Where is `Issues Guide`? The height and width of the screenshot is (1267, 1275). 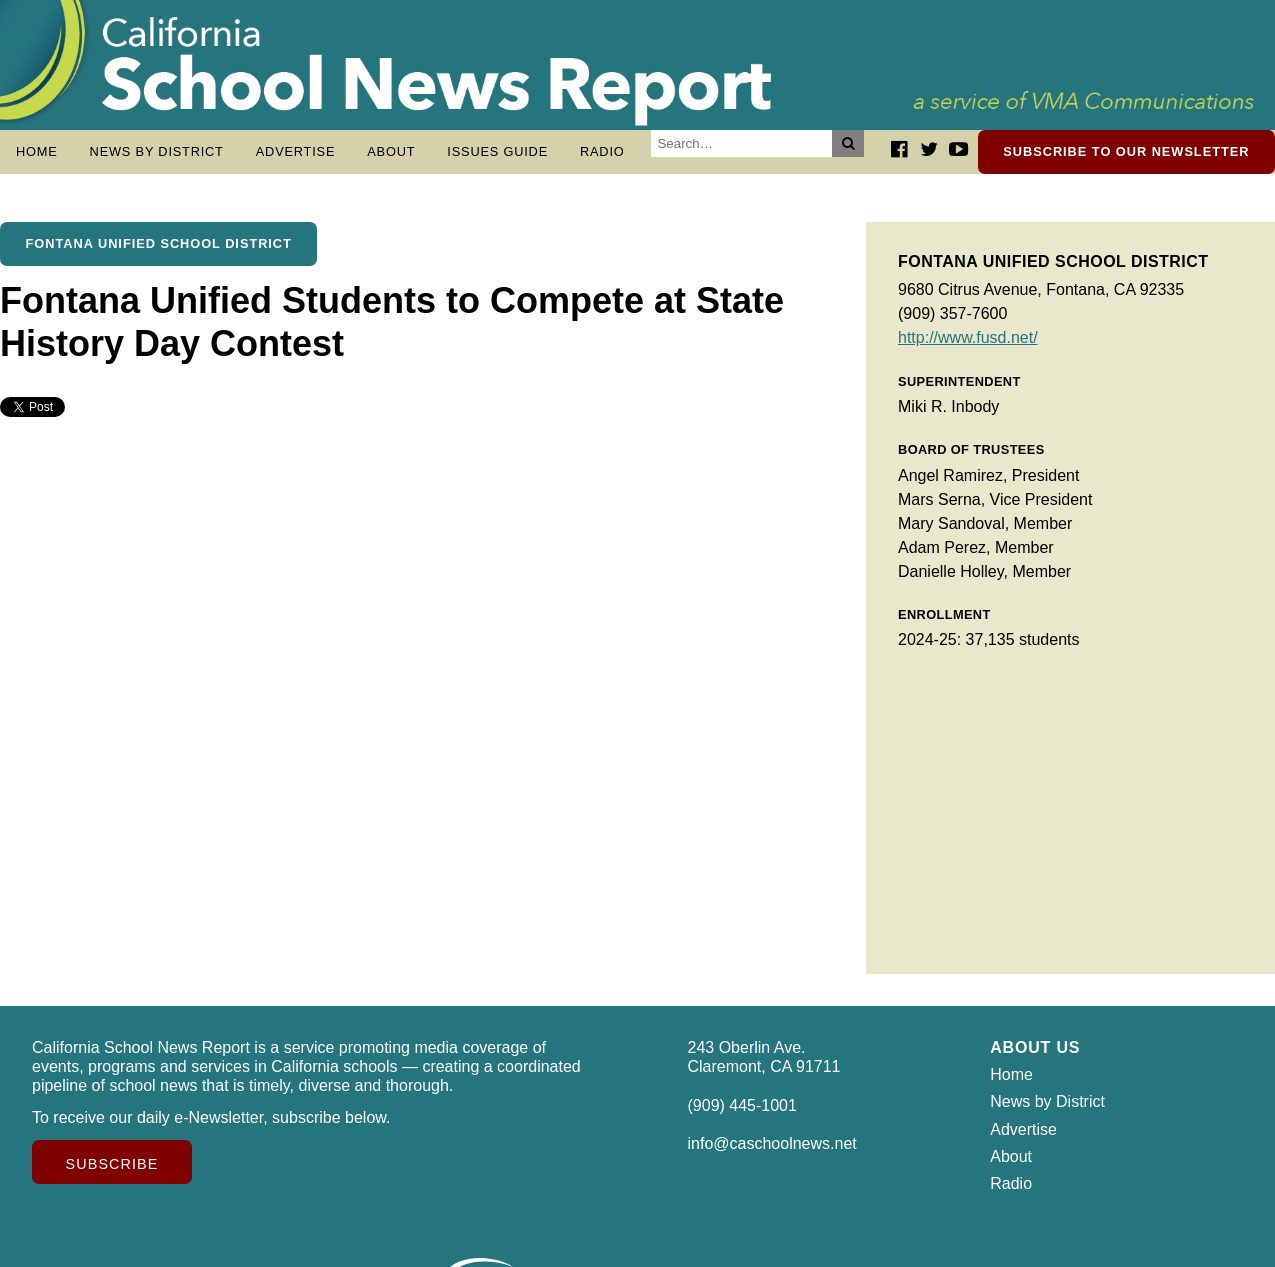
Issues Guide is located at coordinates (497, 151).